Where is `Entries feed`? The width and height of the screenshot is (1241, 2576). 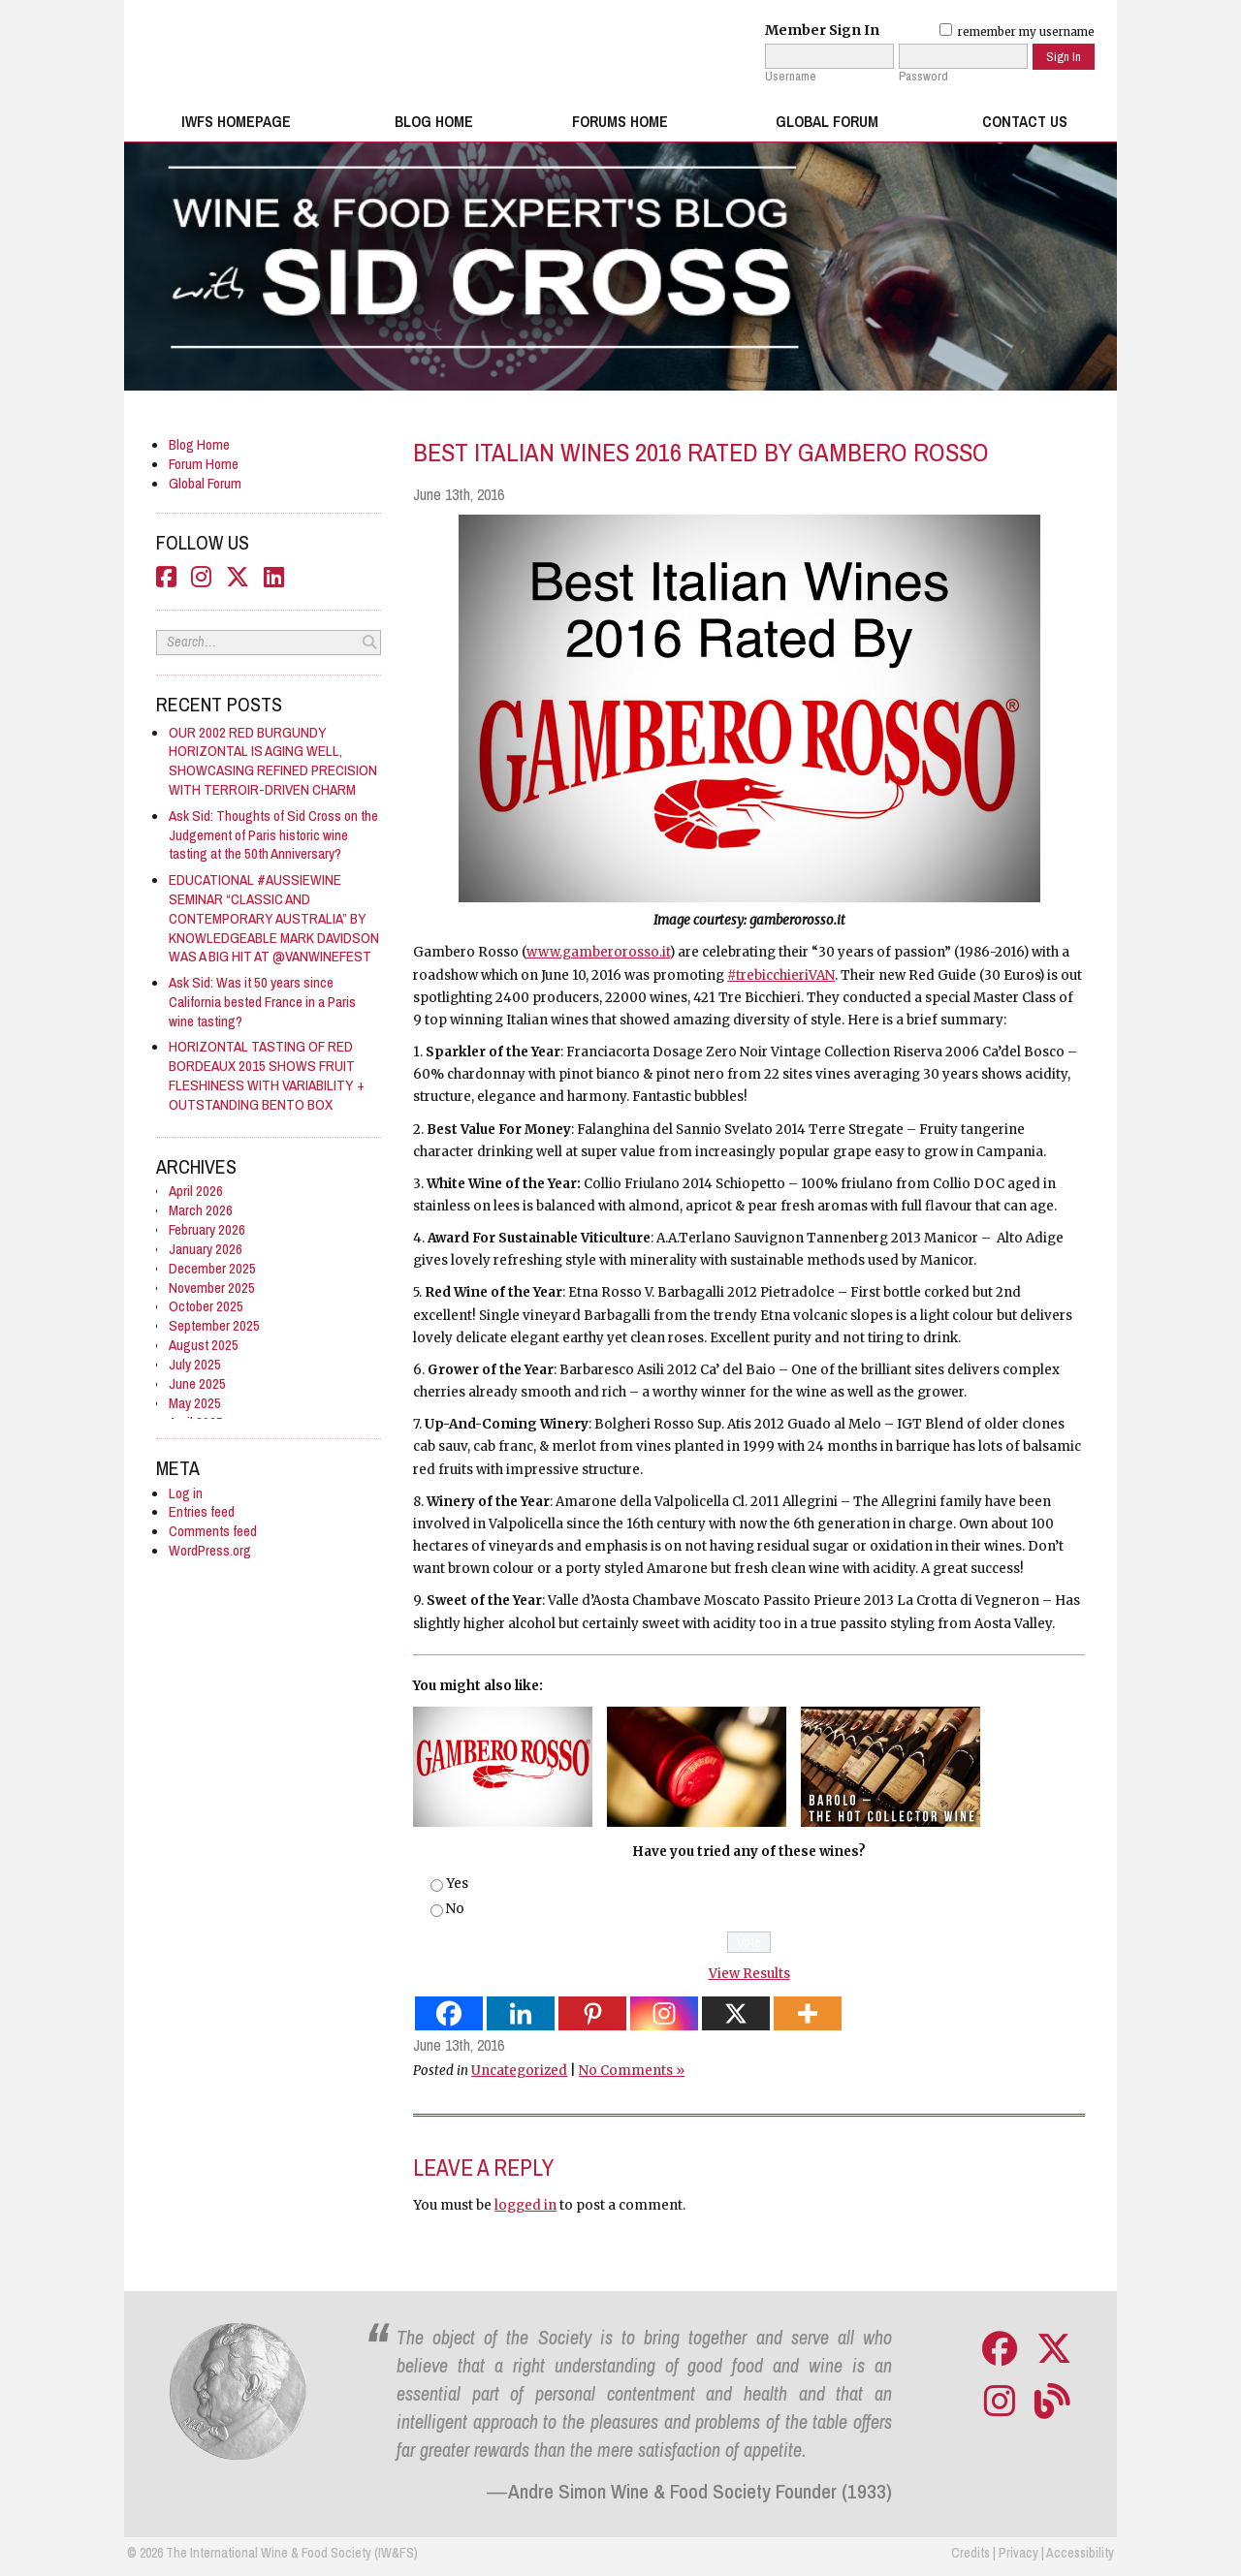 Entries feed is located at coordinates (202, 1511).